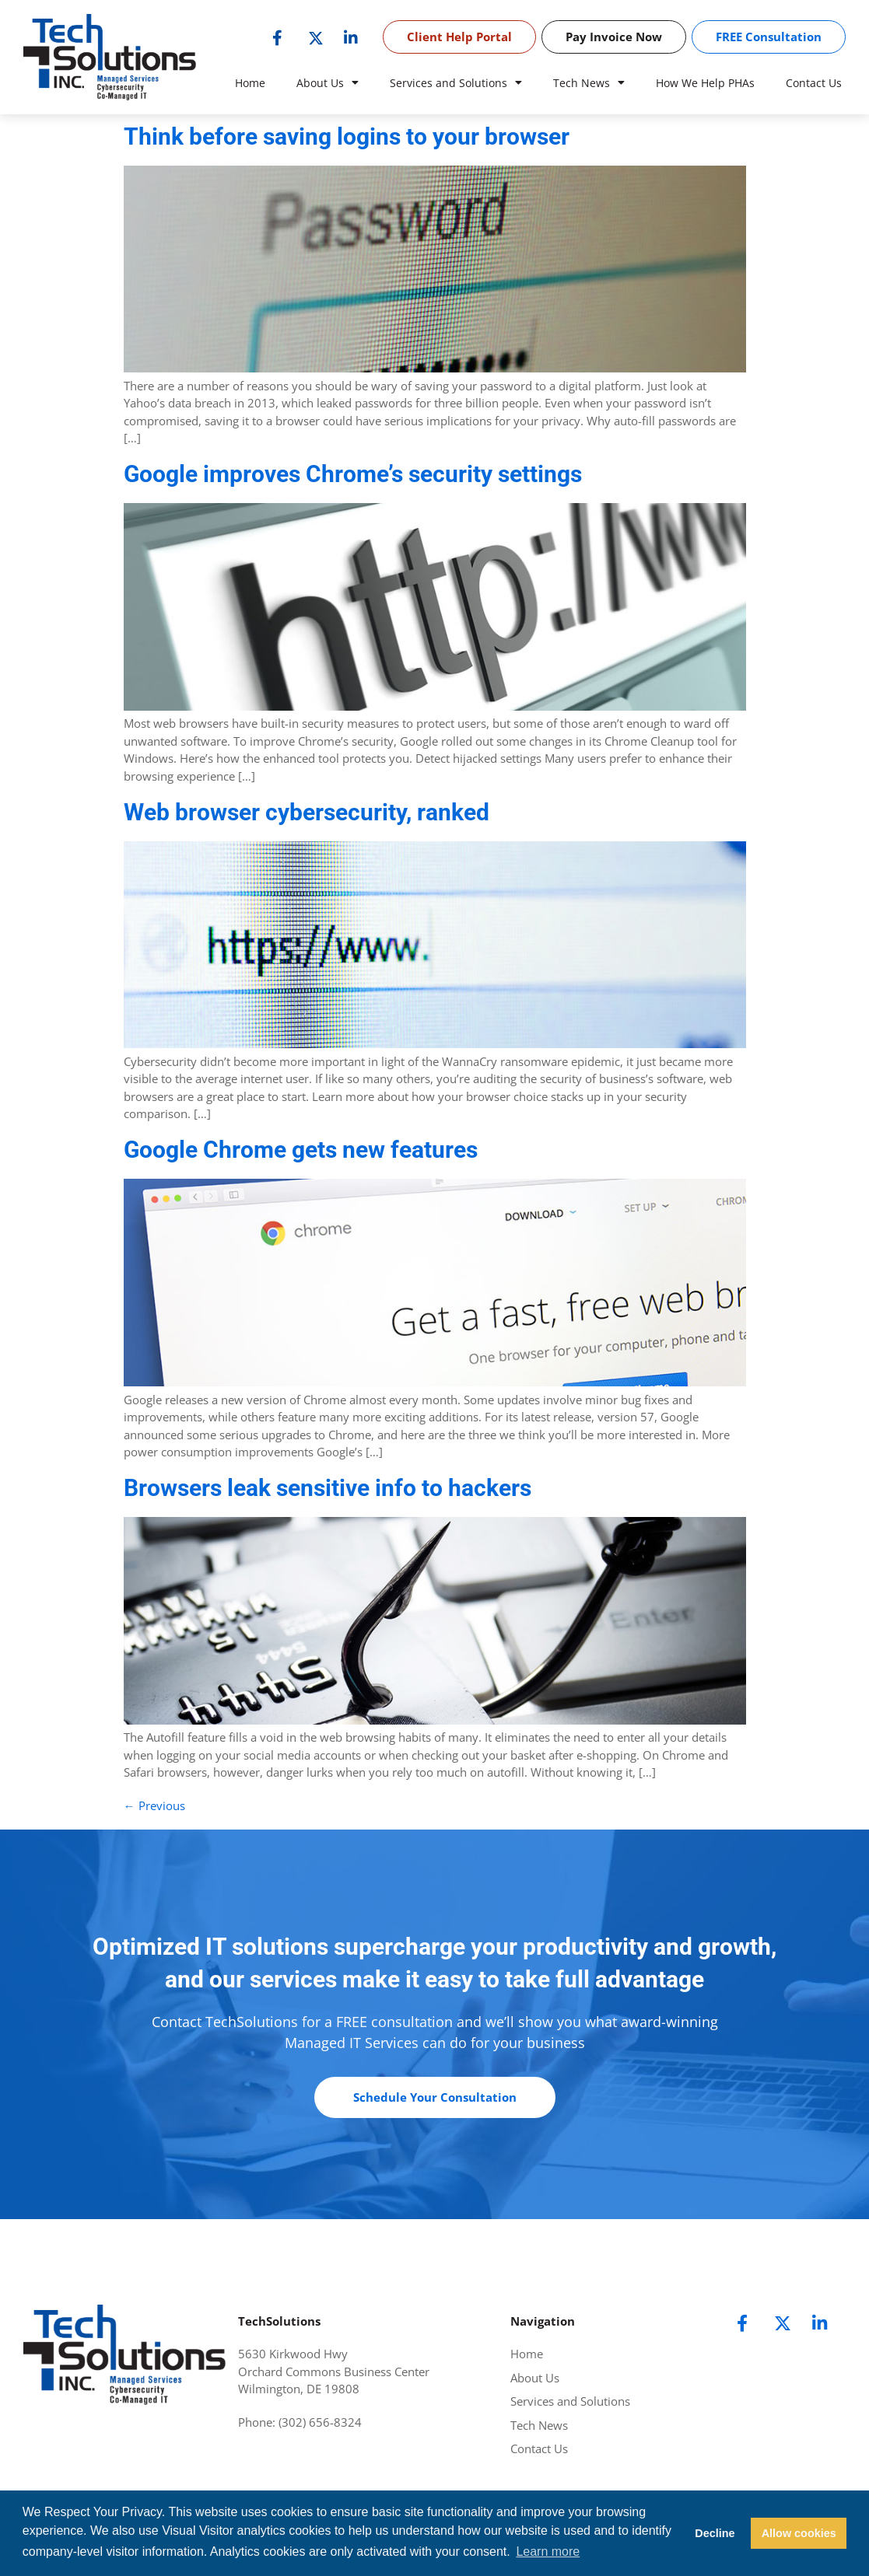 This screenshot has width=869, height=2576. I want to click on Browsers leak sensitive info to hackers, so click(327, 1487).